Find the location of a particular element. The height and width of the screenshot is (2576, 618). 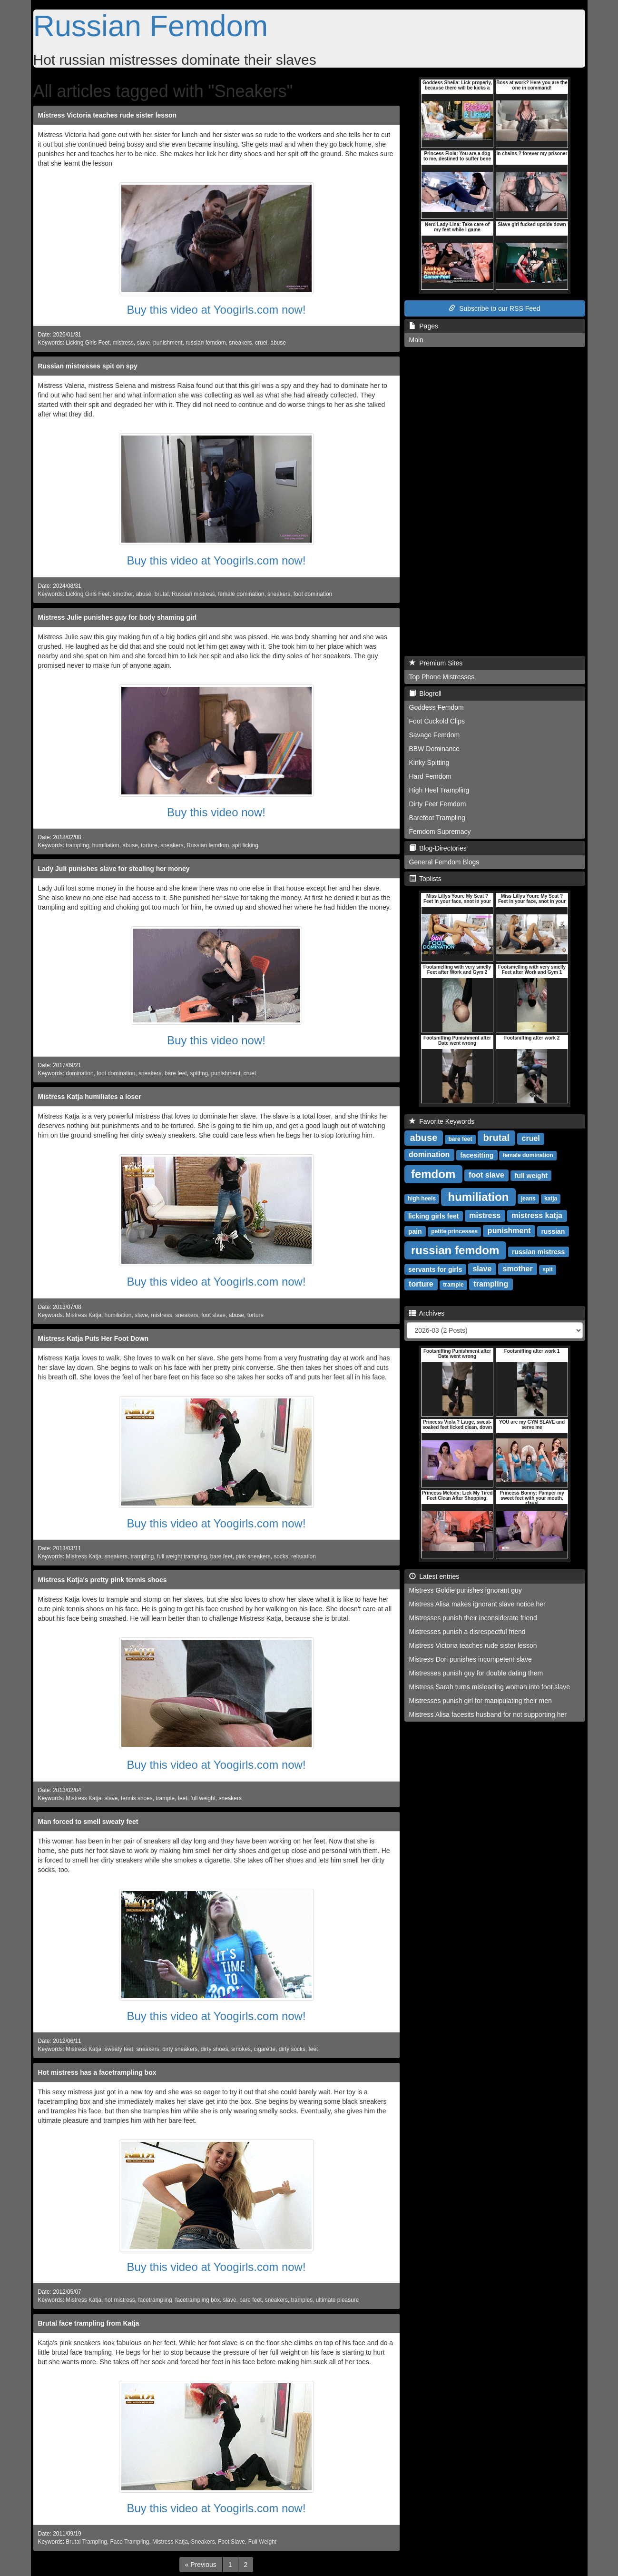

brutal is located at coordinates (162, 594).